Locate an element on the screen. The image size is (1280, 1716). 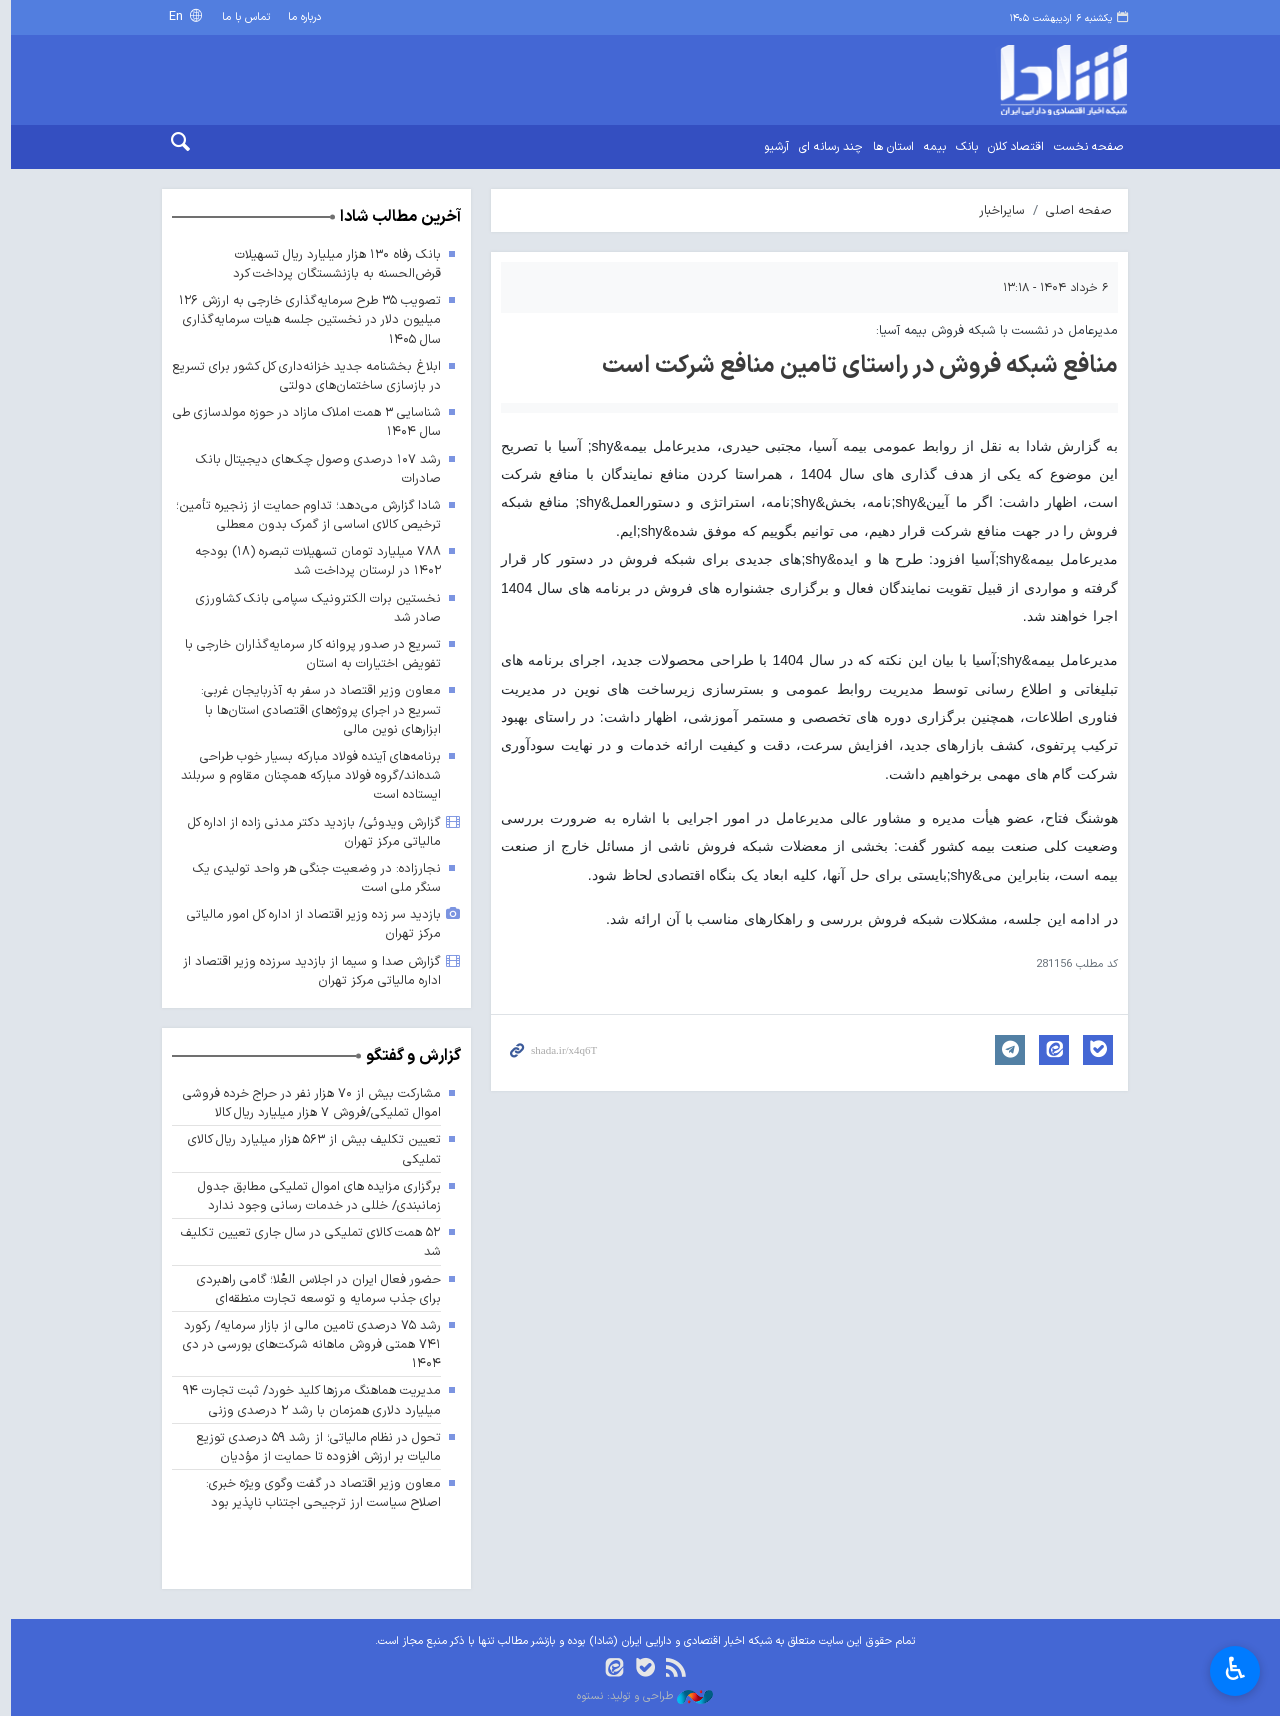
۷۸۸ میلیارد تومان تسهیلات تبصره (۱۸) بودجه ۱۴۰۲ در لرستان پرداخت شد is located at coordinates (312, 561).